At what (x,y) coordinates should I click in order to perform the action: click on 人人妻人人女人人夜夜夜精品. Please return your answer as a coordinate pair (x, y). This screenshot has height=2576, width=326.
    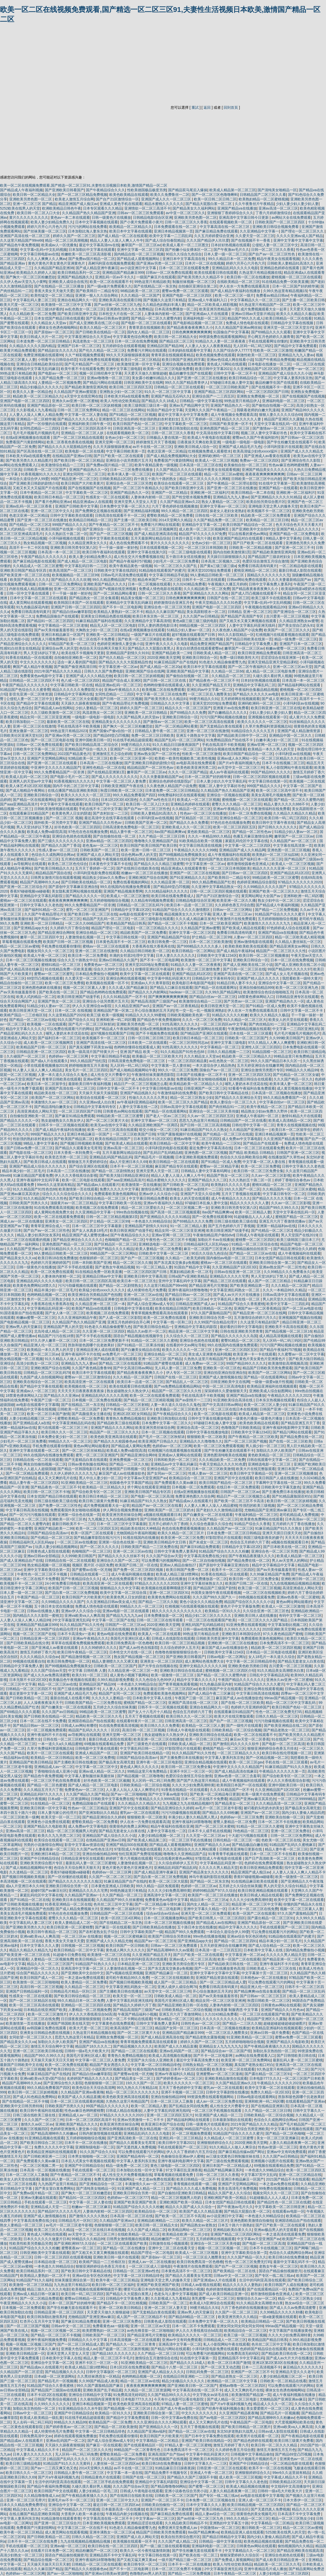
    Looking at the image, I should click on (208, 346).